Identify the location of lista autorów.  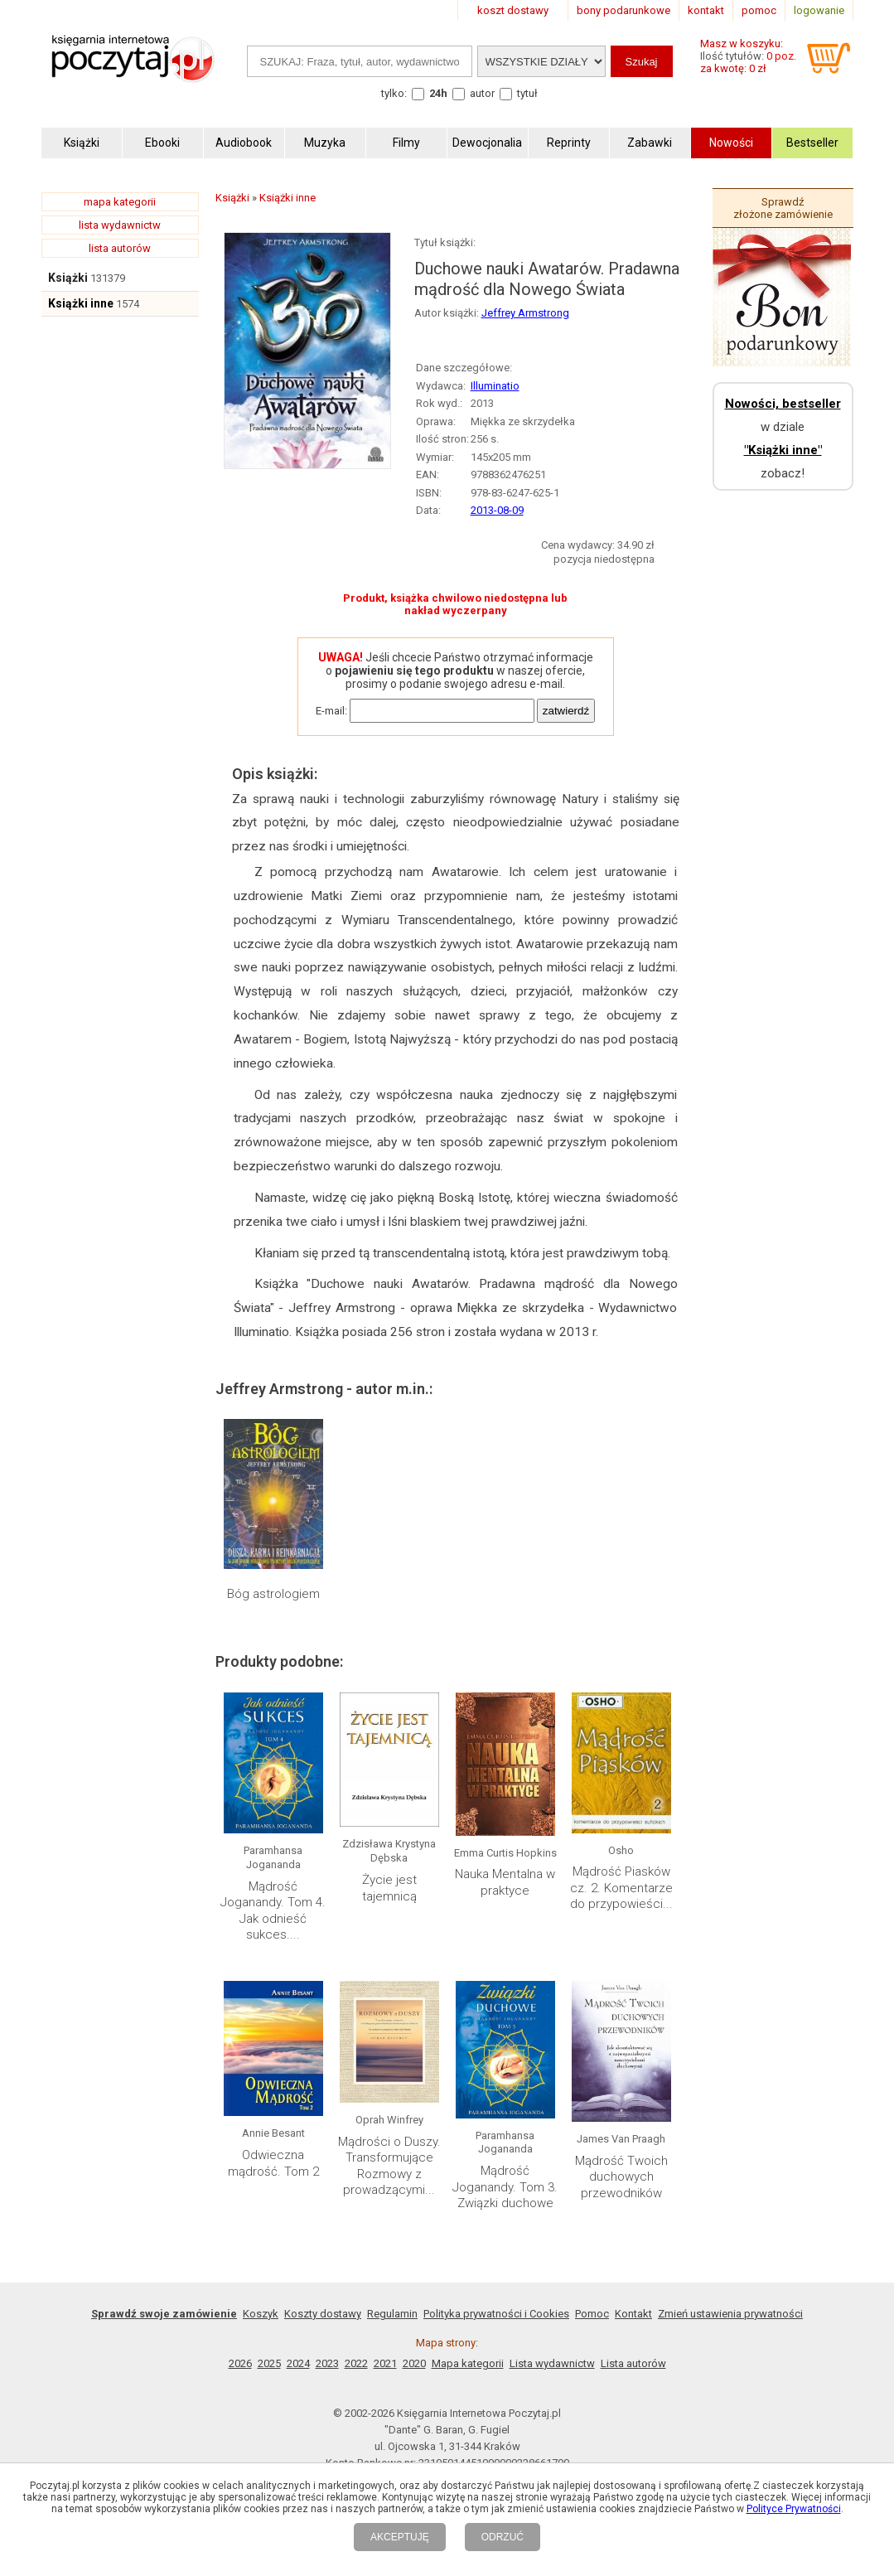
(120, 248).